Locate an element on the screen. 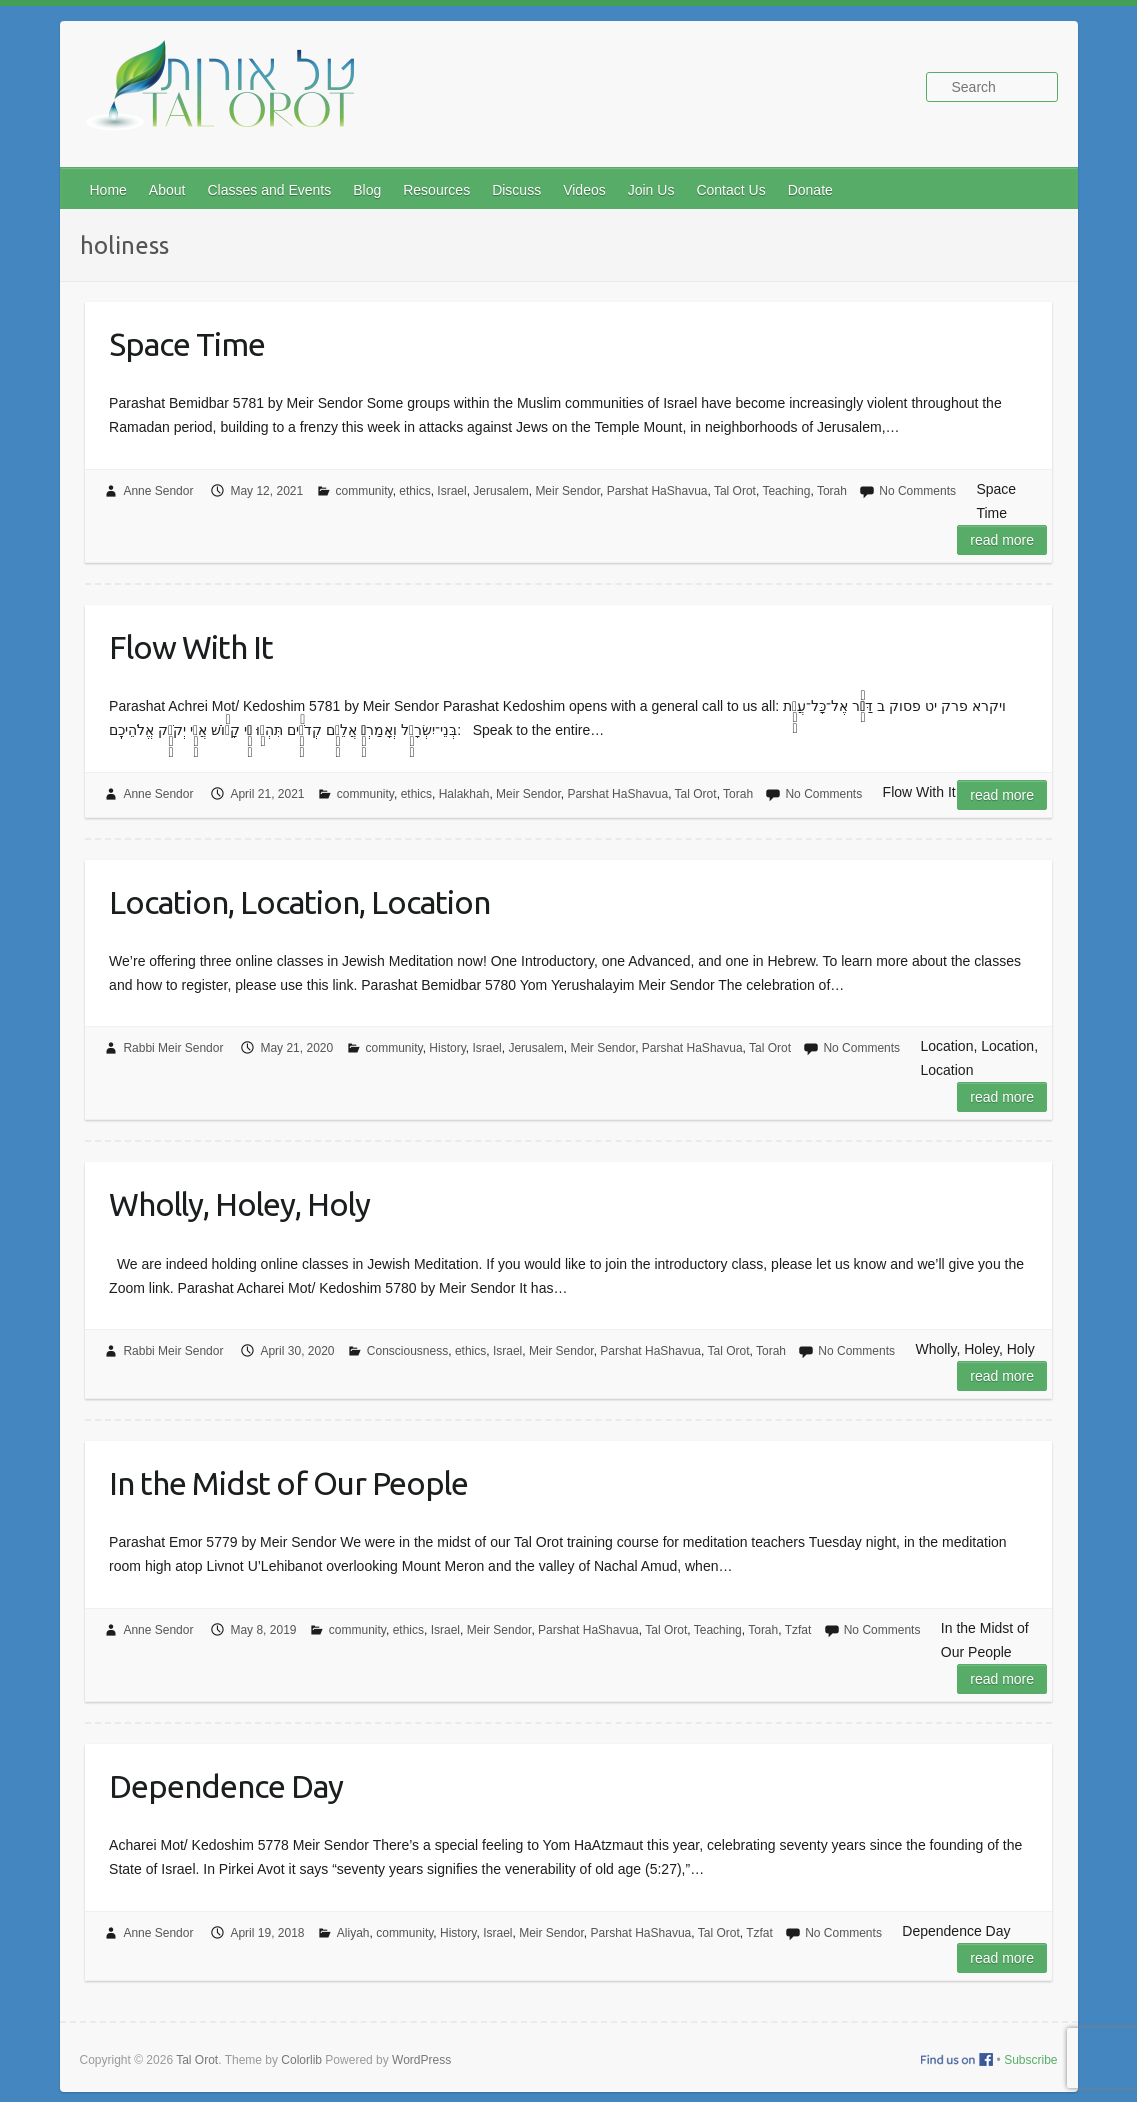 The width and height of the screenshot is (1137, 2102). ethics is located at coordinates (414, 491).